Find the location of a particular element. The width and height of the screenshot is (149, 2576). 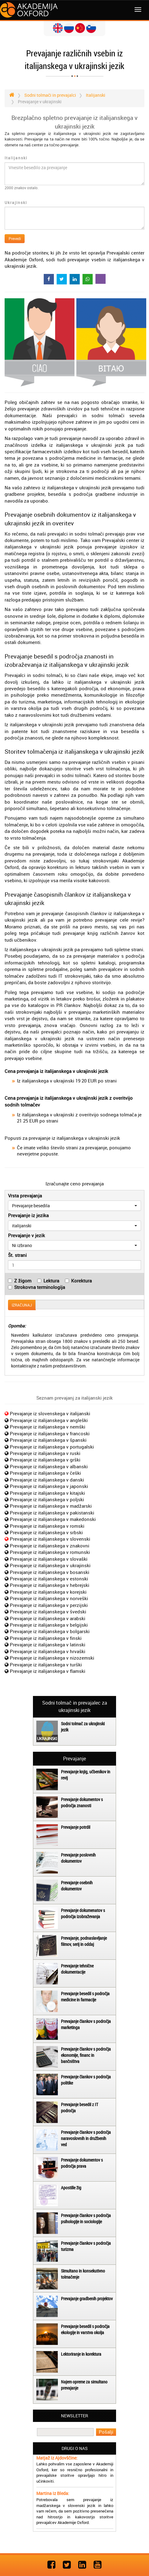

Prevajanje iz italijanskega v slovenski is located at coordinates (50, 1539).